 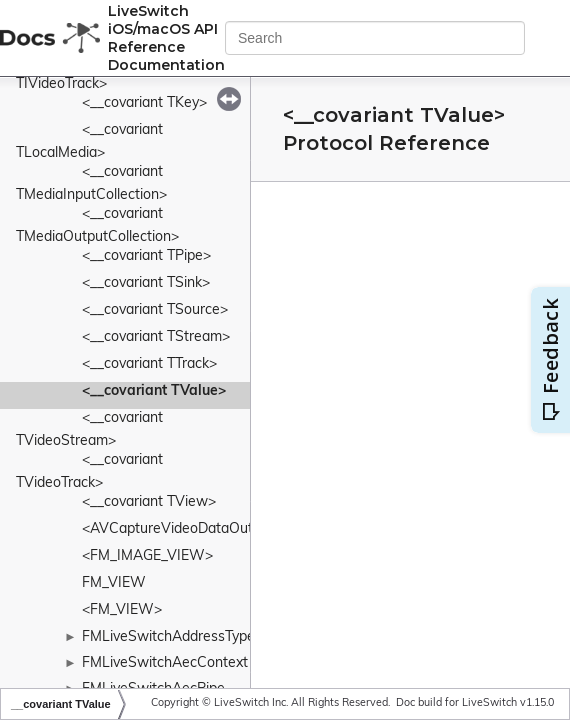 What do you see at coordinates (149, 502) in the screenshot?
I see `<__covariant TView>` at bounding box center [149, 502].